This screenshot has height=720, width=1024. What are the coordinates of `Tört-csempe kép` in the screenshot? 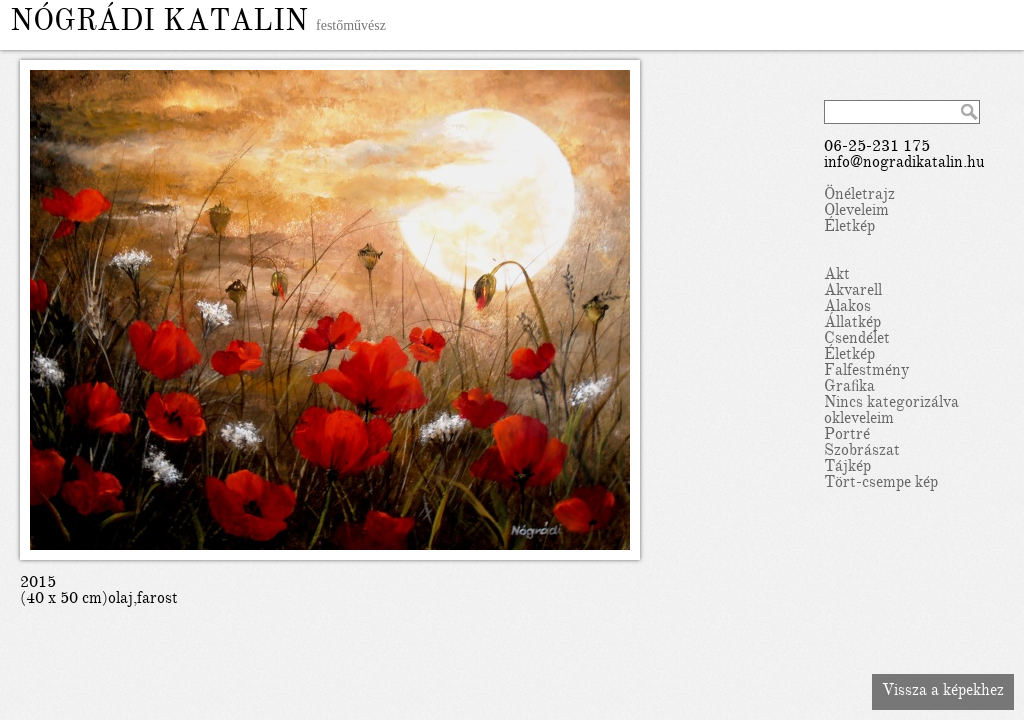 It's located at (881, 484).